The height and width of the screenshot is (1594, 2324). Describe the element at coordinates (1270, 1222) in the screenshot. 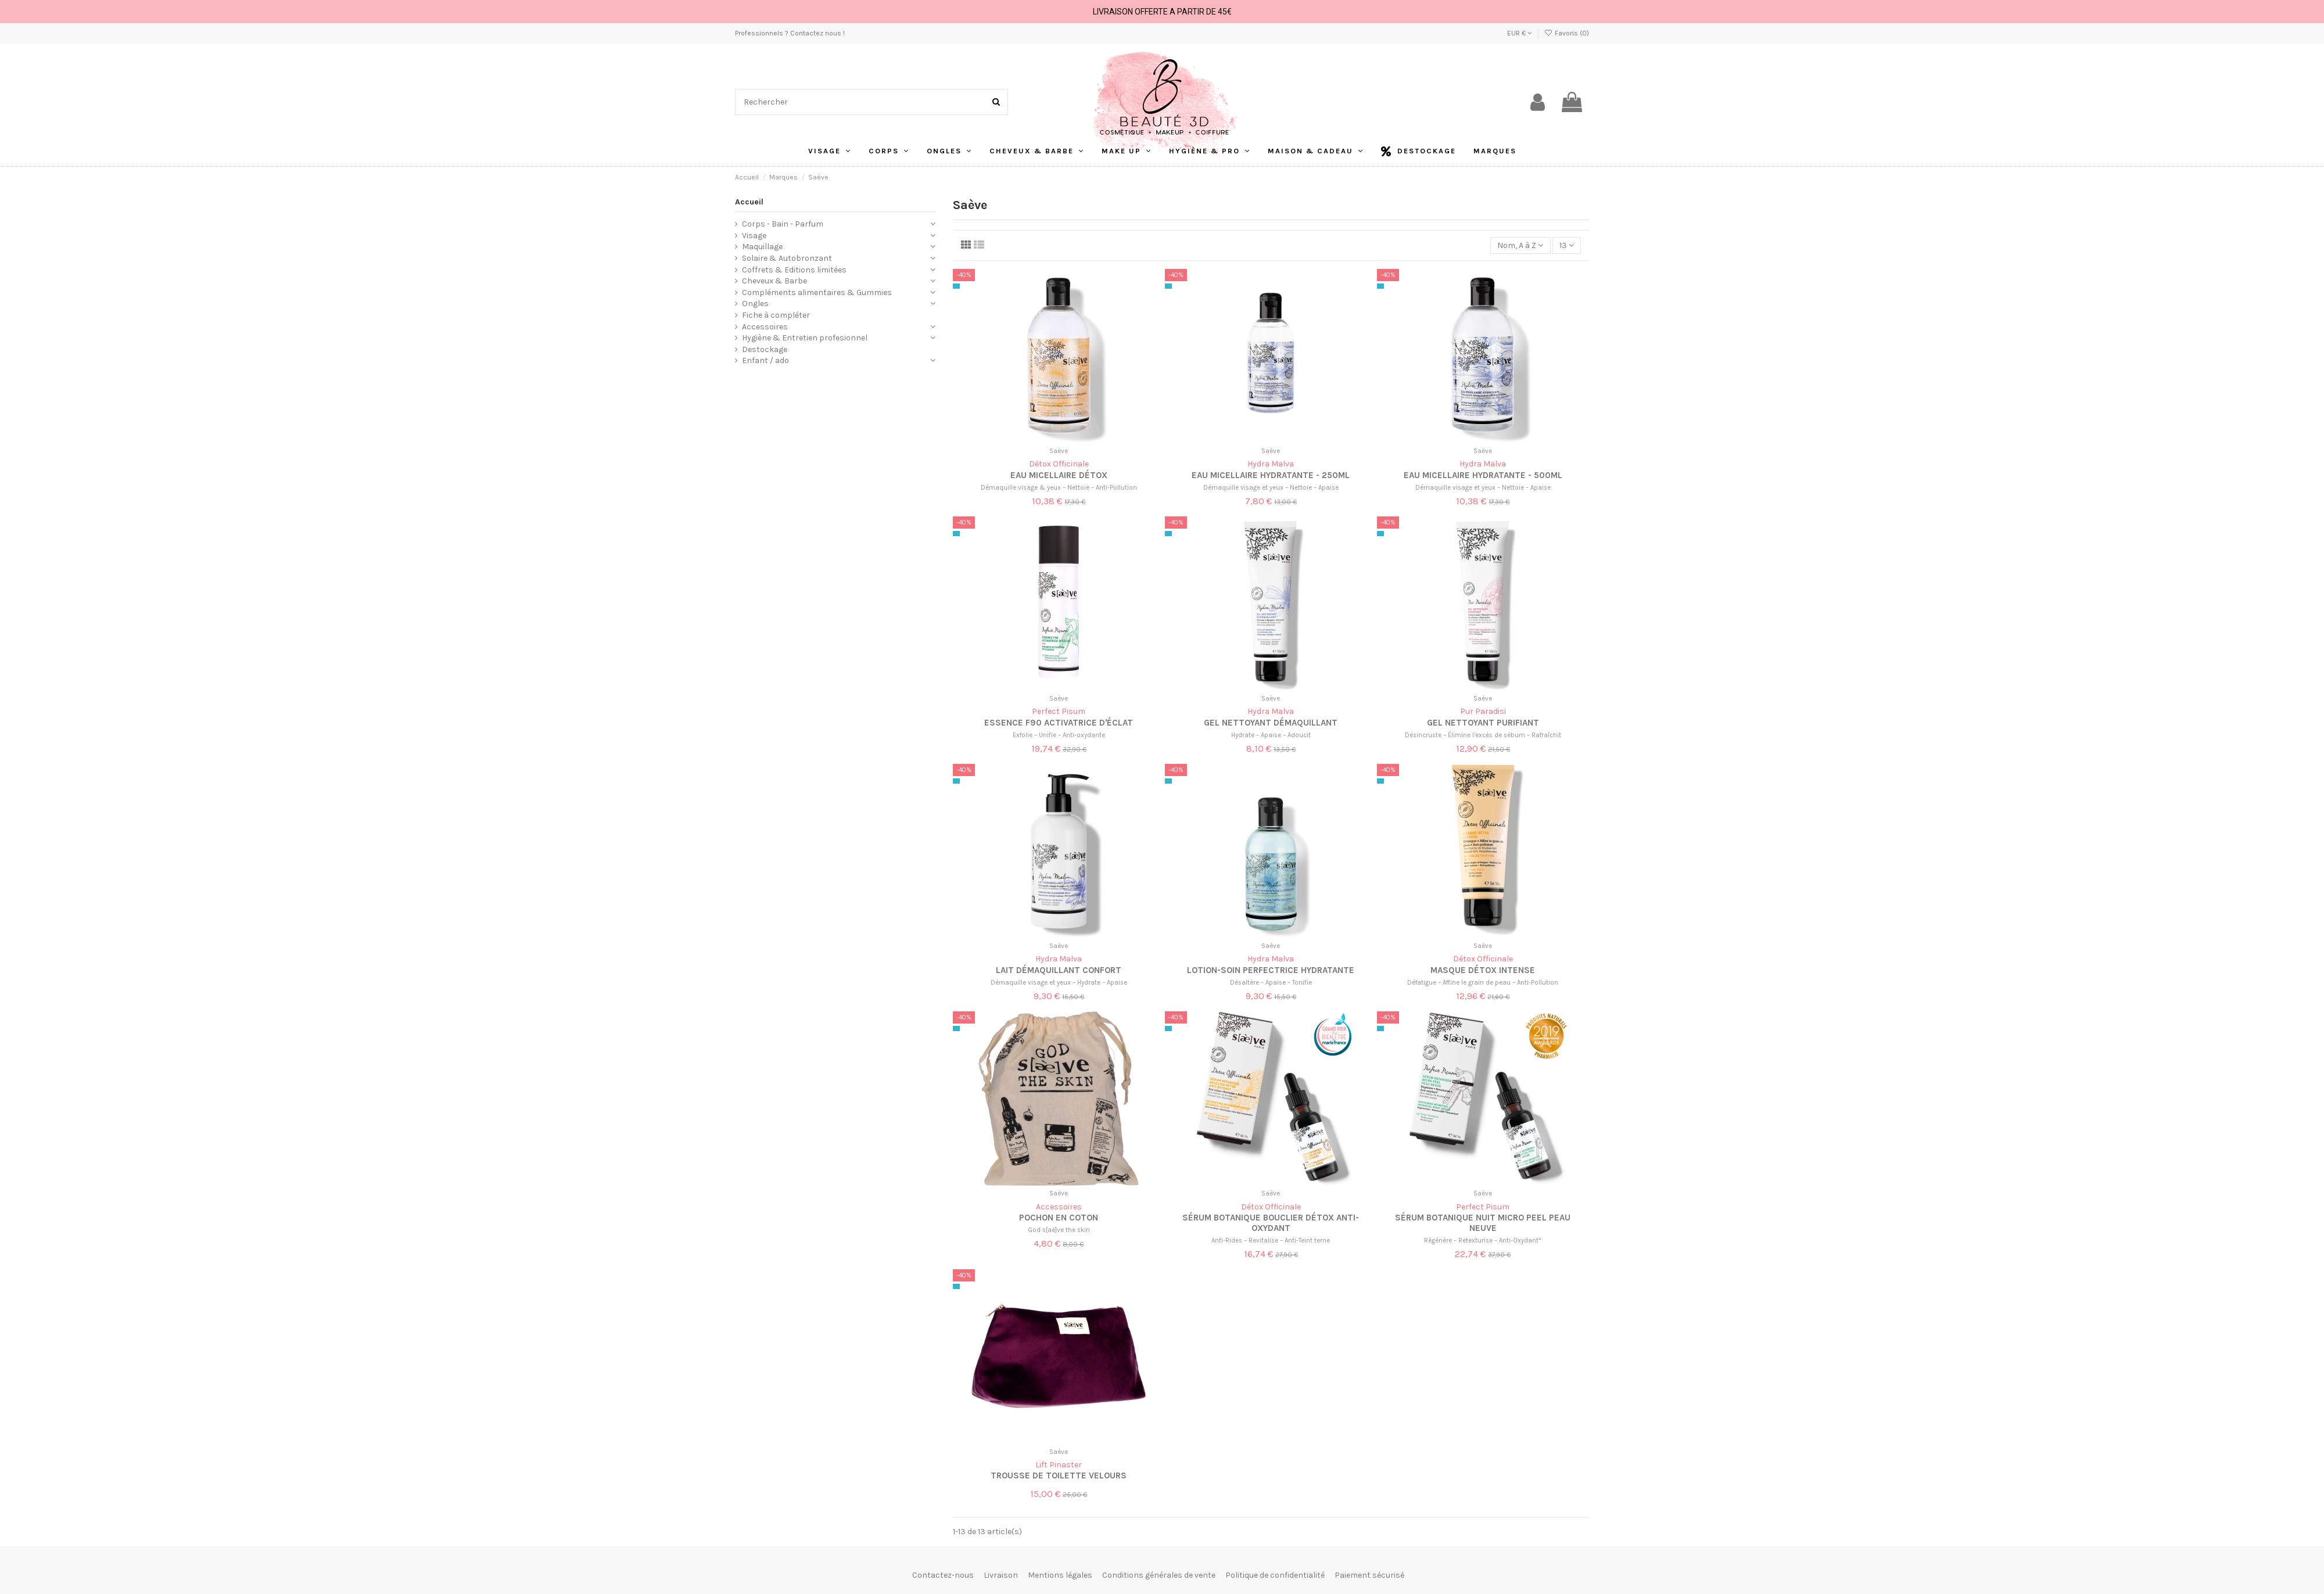

I see `Sérum Botanique Bouclier Détox Anti-Oxydant` at that location.